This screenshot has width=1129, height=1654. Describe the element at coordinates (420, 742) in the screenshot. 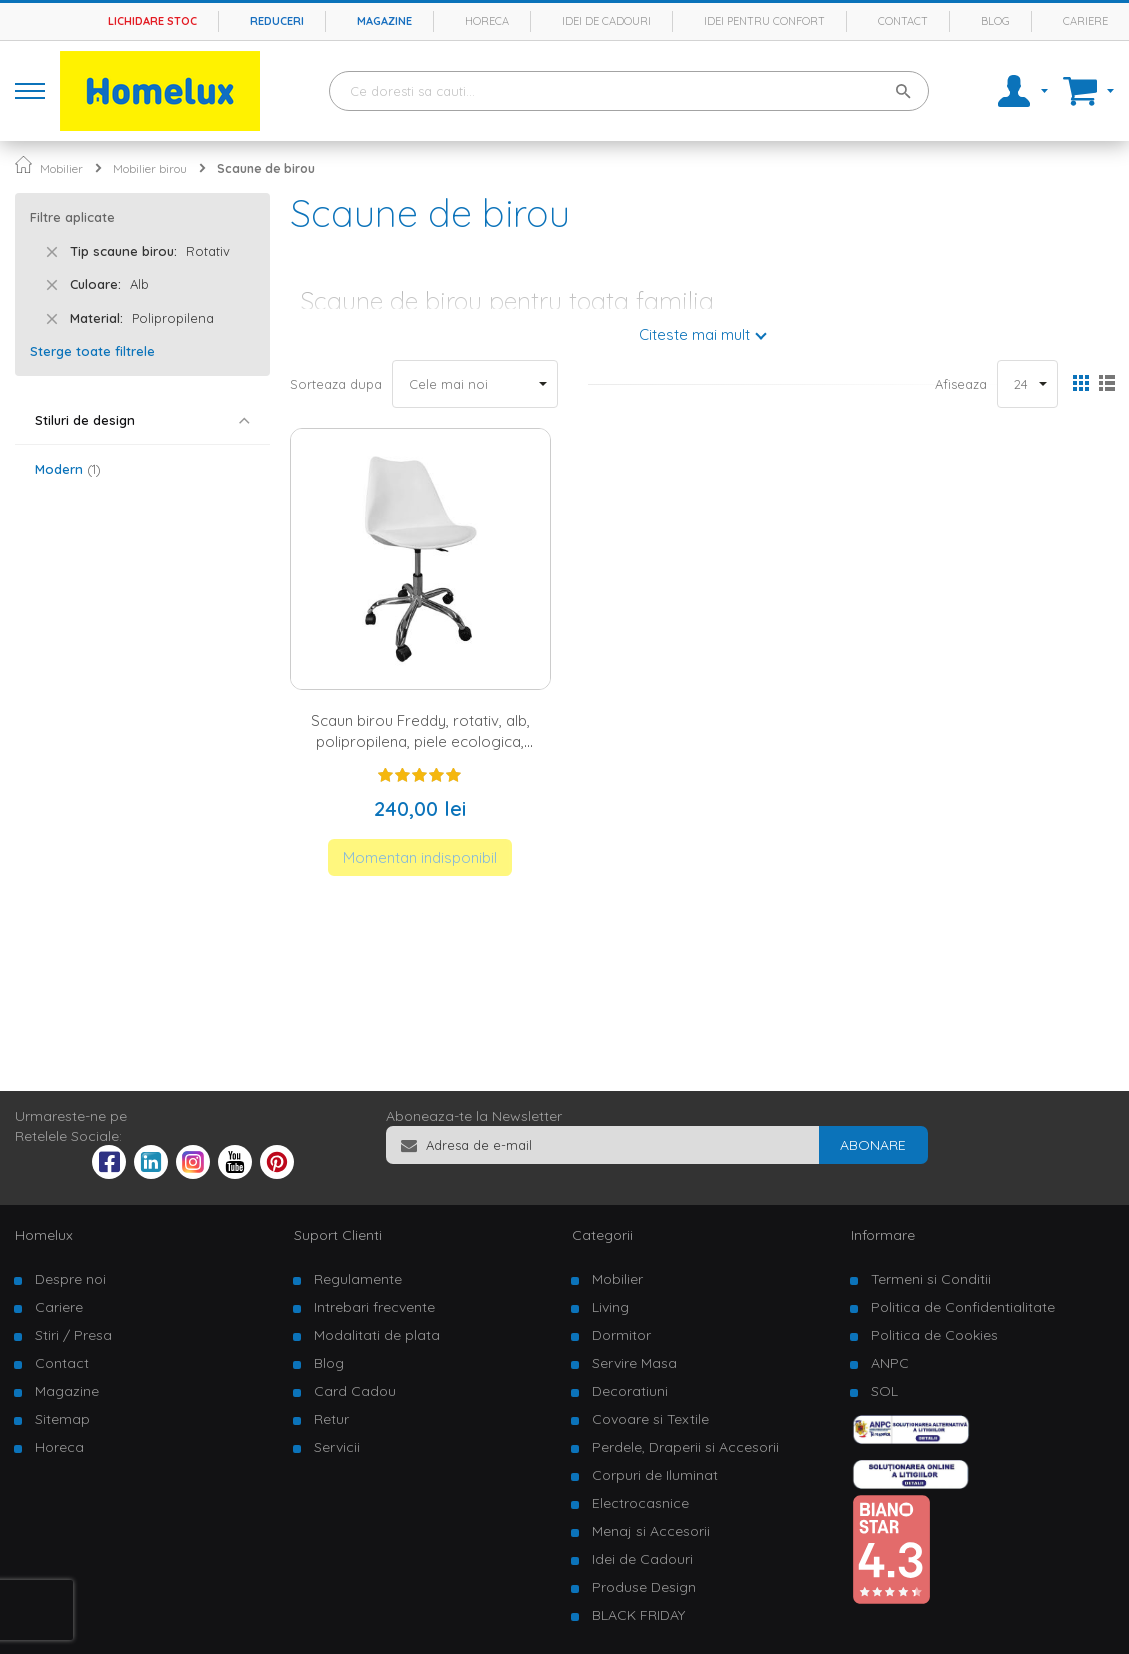

I see `Scaun birou Freddy, rotativ, alb, polipropilena, piele ecologica, picioare metalIce cromate` at that location.